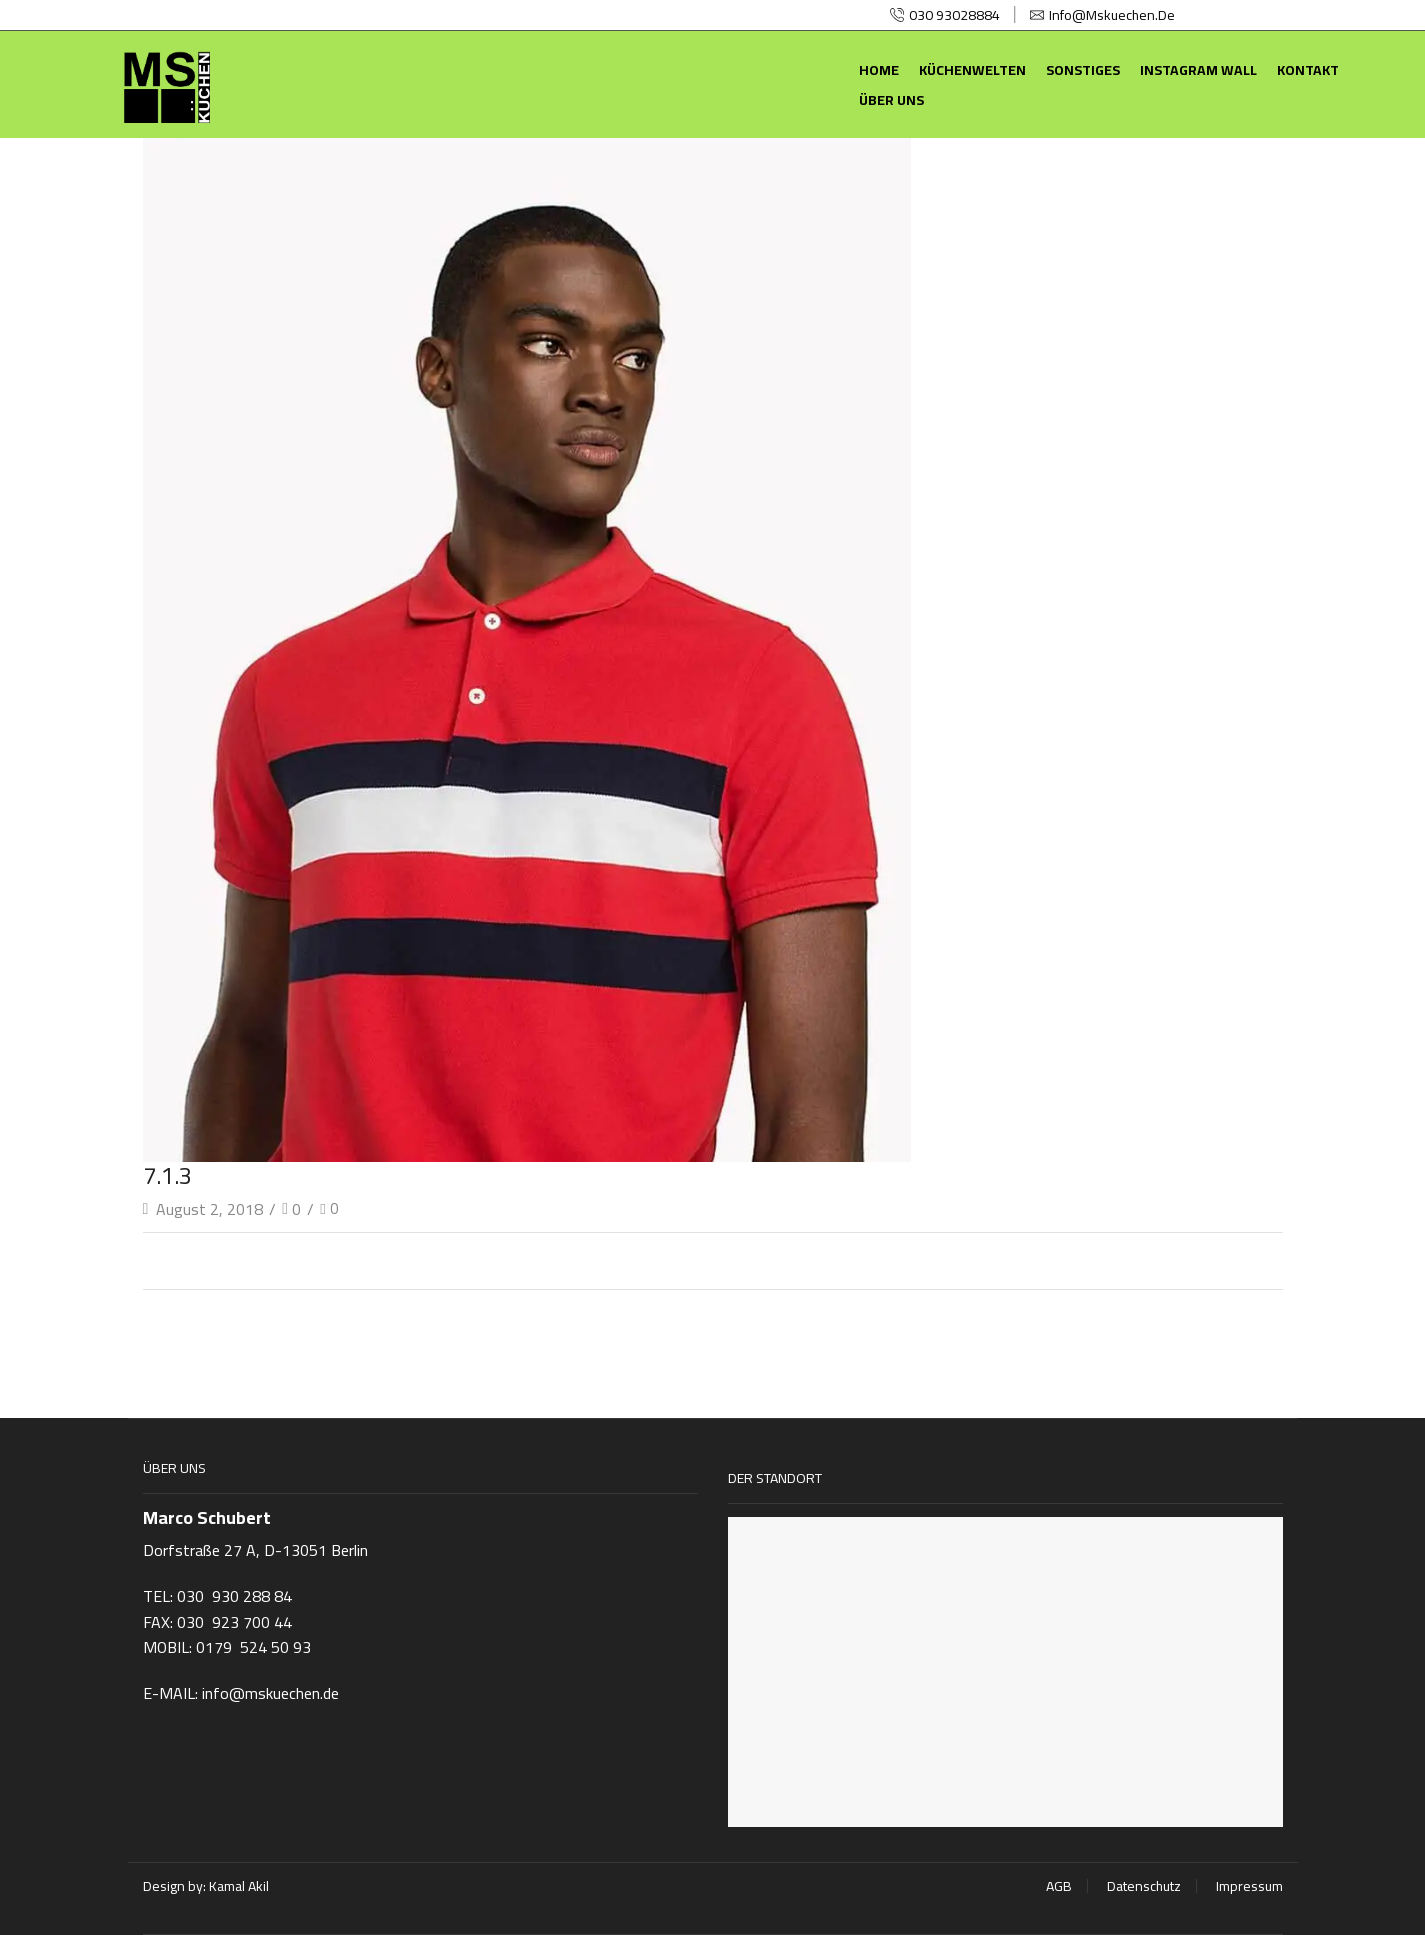  What do you see at coordinates (891, 100) in the screenshot?
I see `Über uns` at bounding box center [891, 100].